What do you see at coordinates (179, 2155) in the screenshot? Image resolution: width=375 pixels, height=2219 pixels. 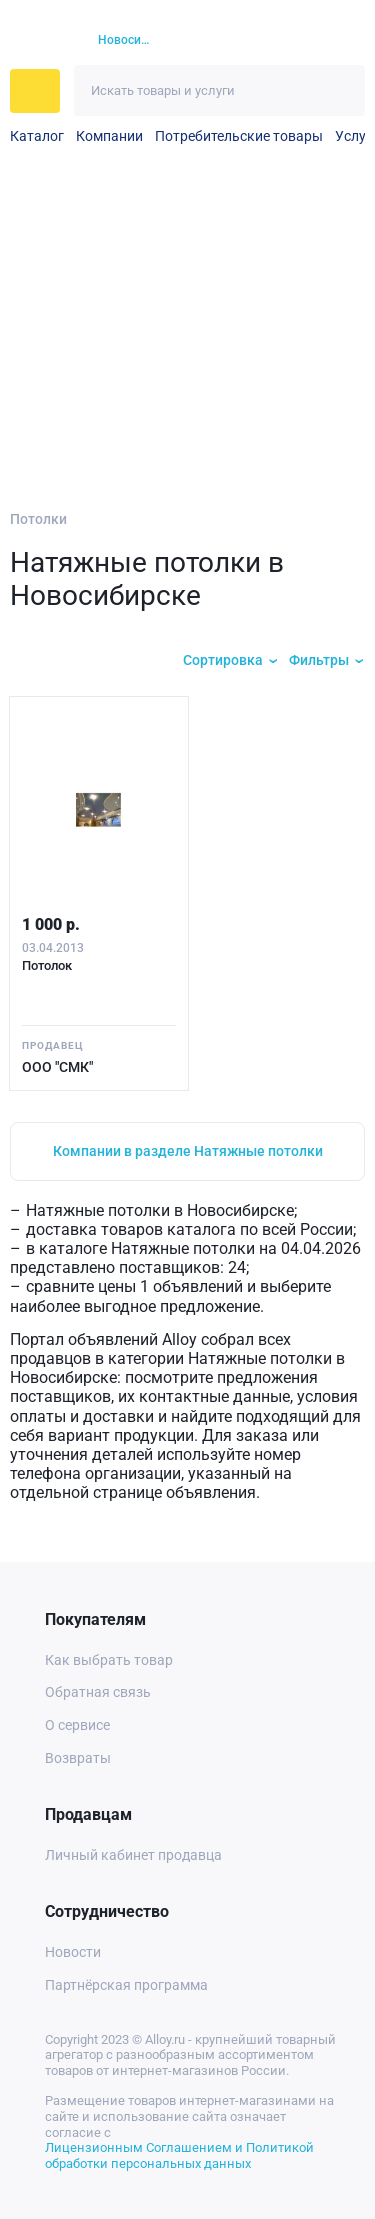 I see `Лицензионным Соглашением и Политикой обработки персональных данных` at bounding box center [179, 2155].